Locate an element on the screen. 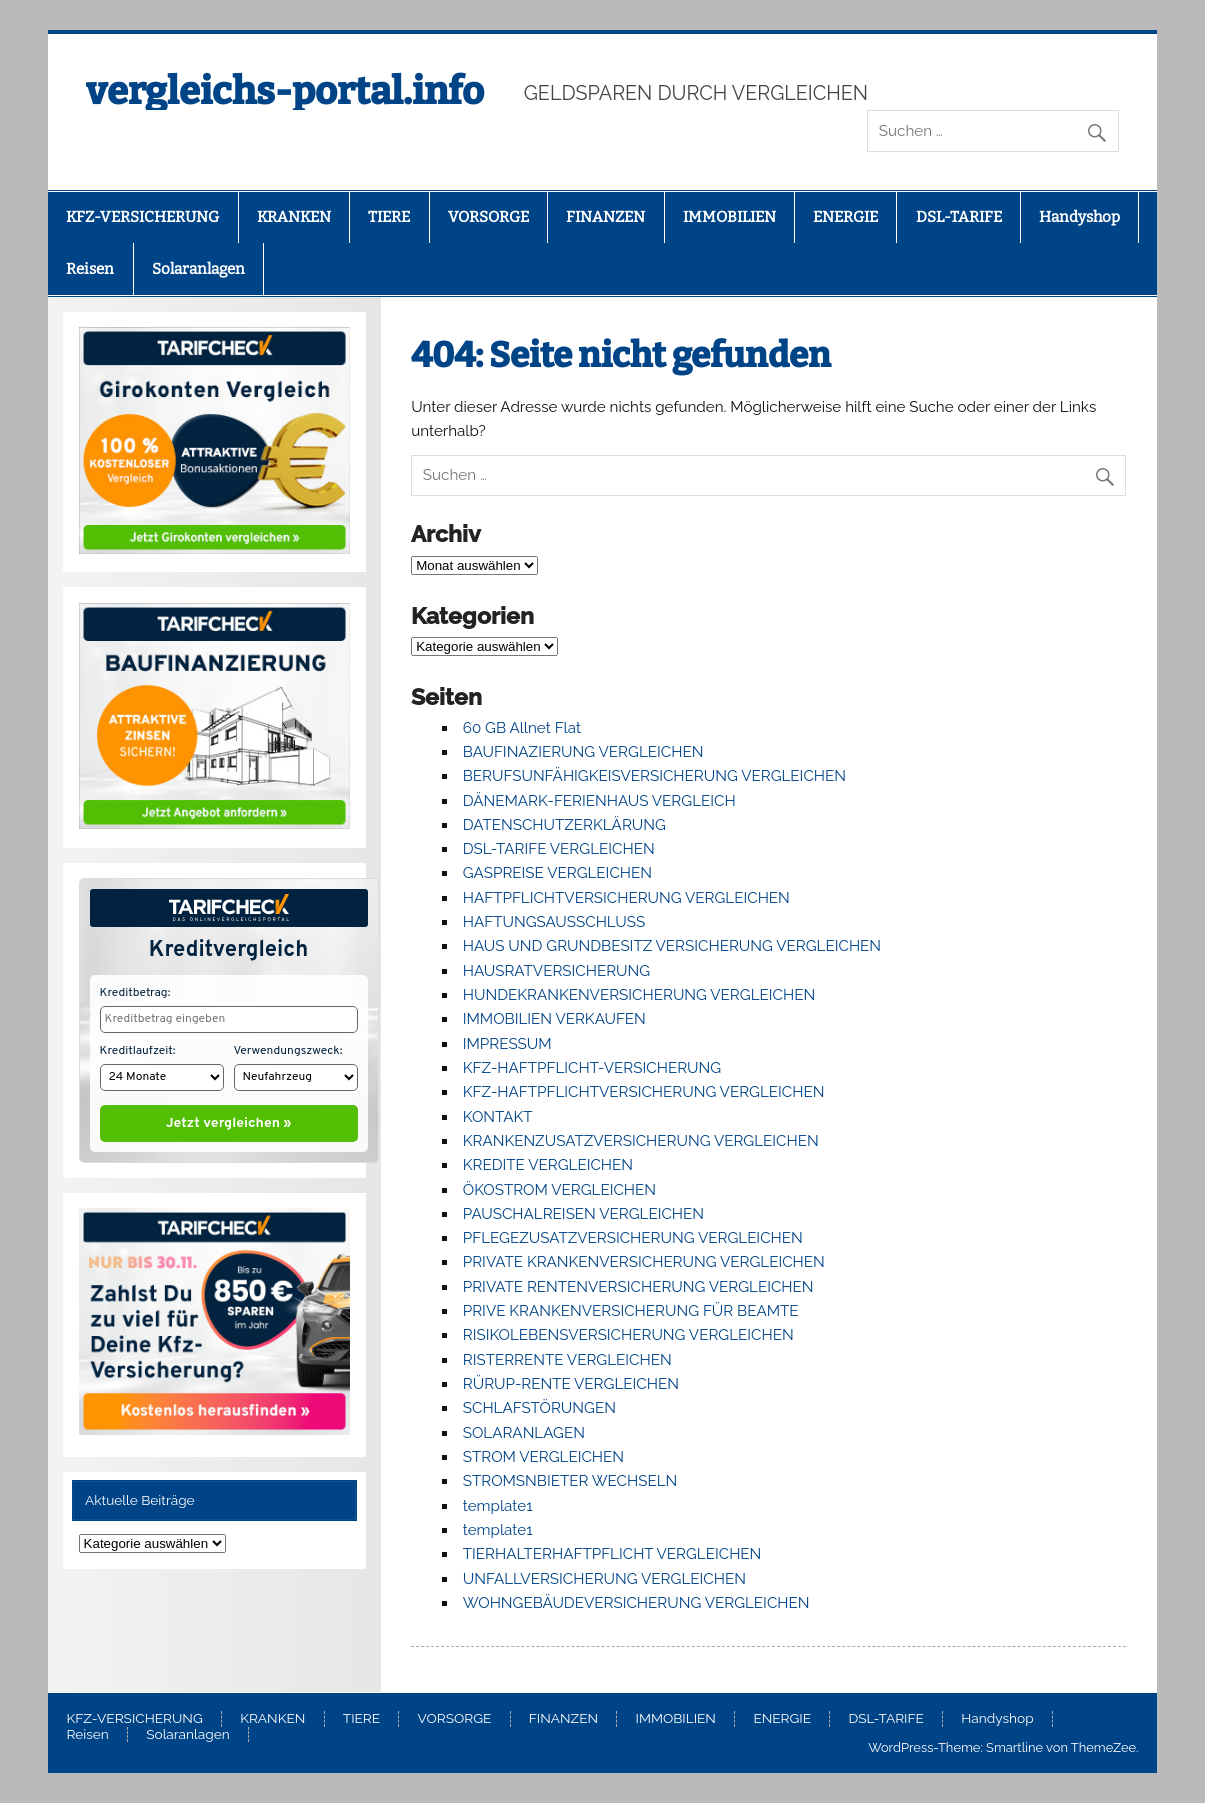 The image size is (1205, 1803). Reisen is located at coordinates (90, 269).